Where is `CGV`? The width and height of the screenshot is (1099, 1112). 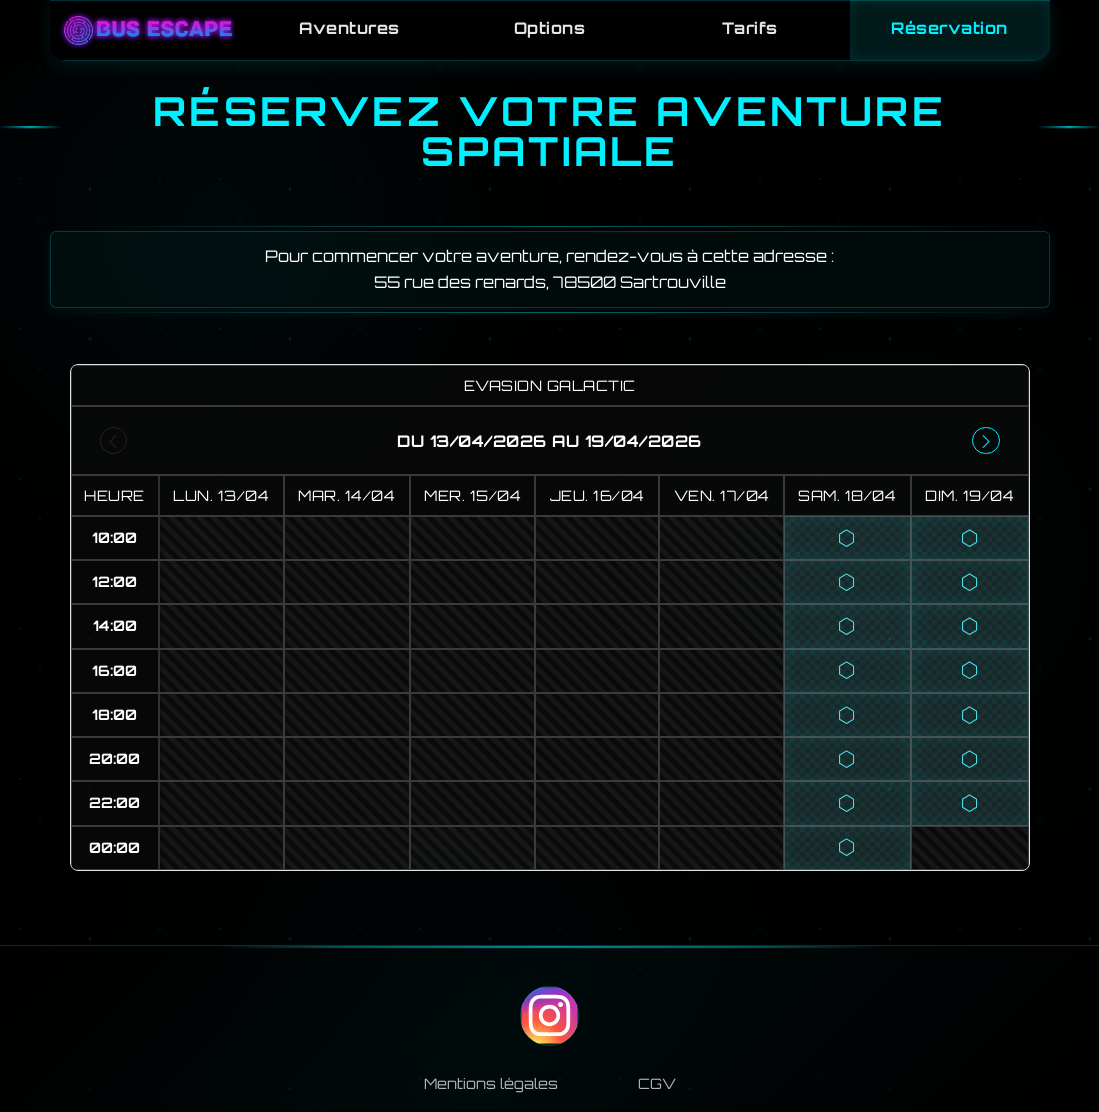 CGV is located at coordinates (657, 1085).